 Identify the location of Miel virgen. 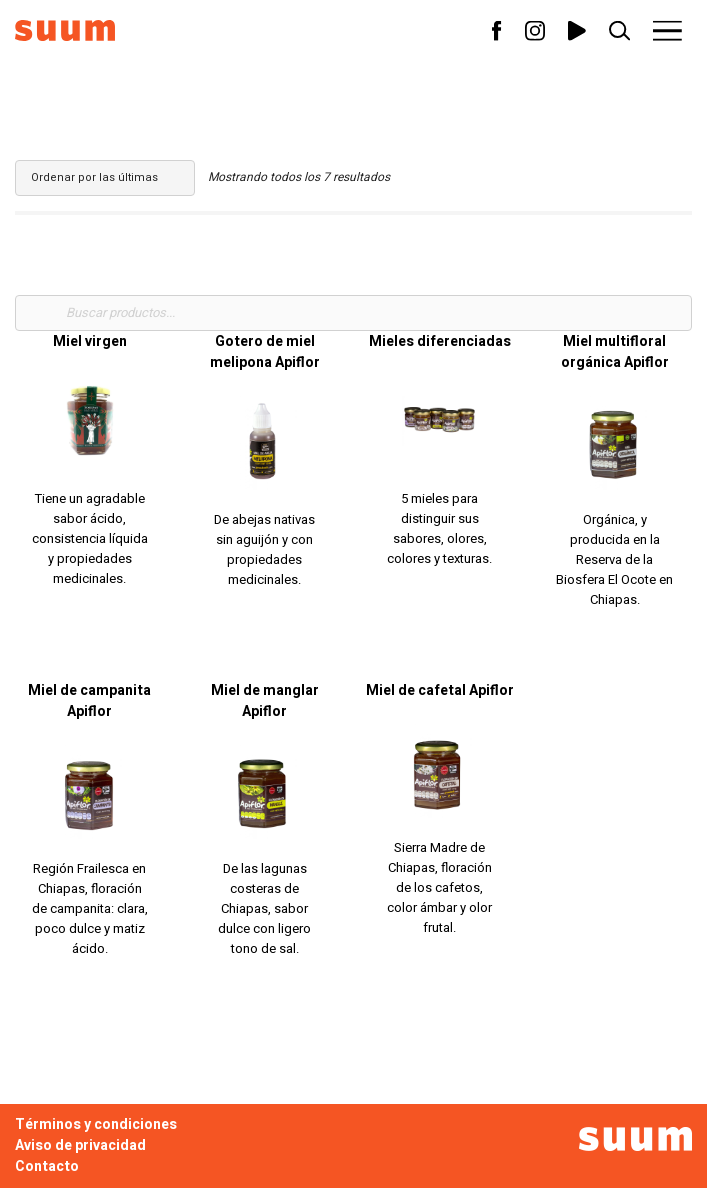
(90, 341).